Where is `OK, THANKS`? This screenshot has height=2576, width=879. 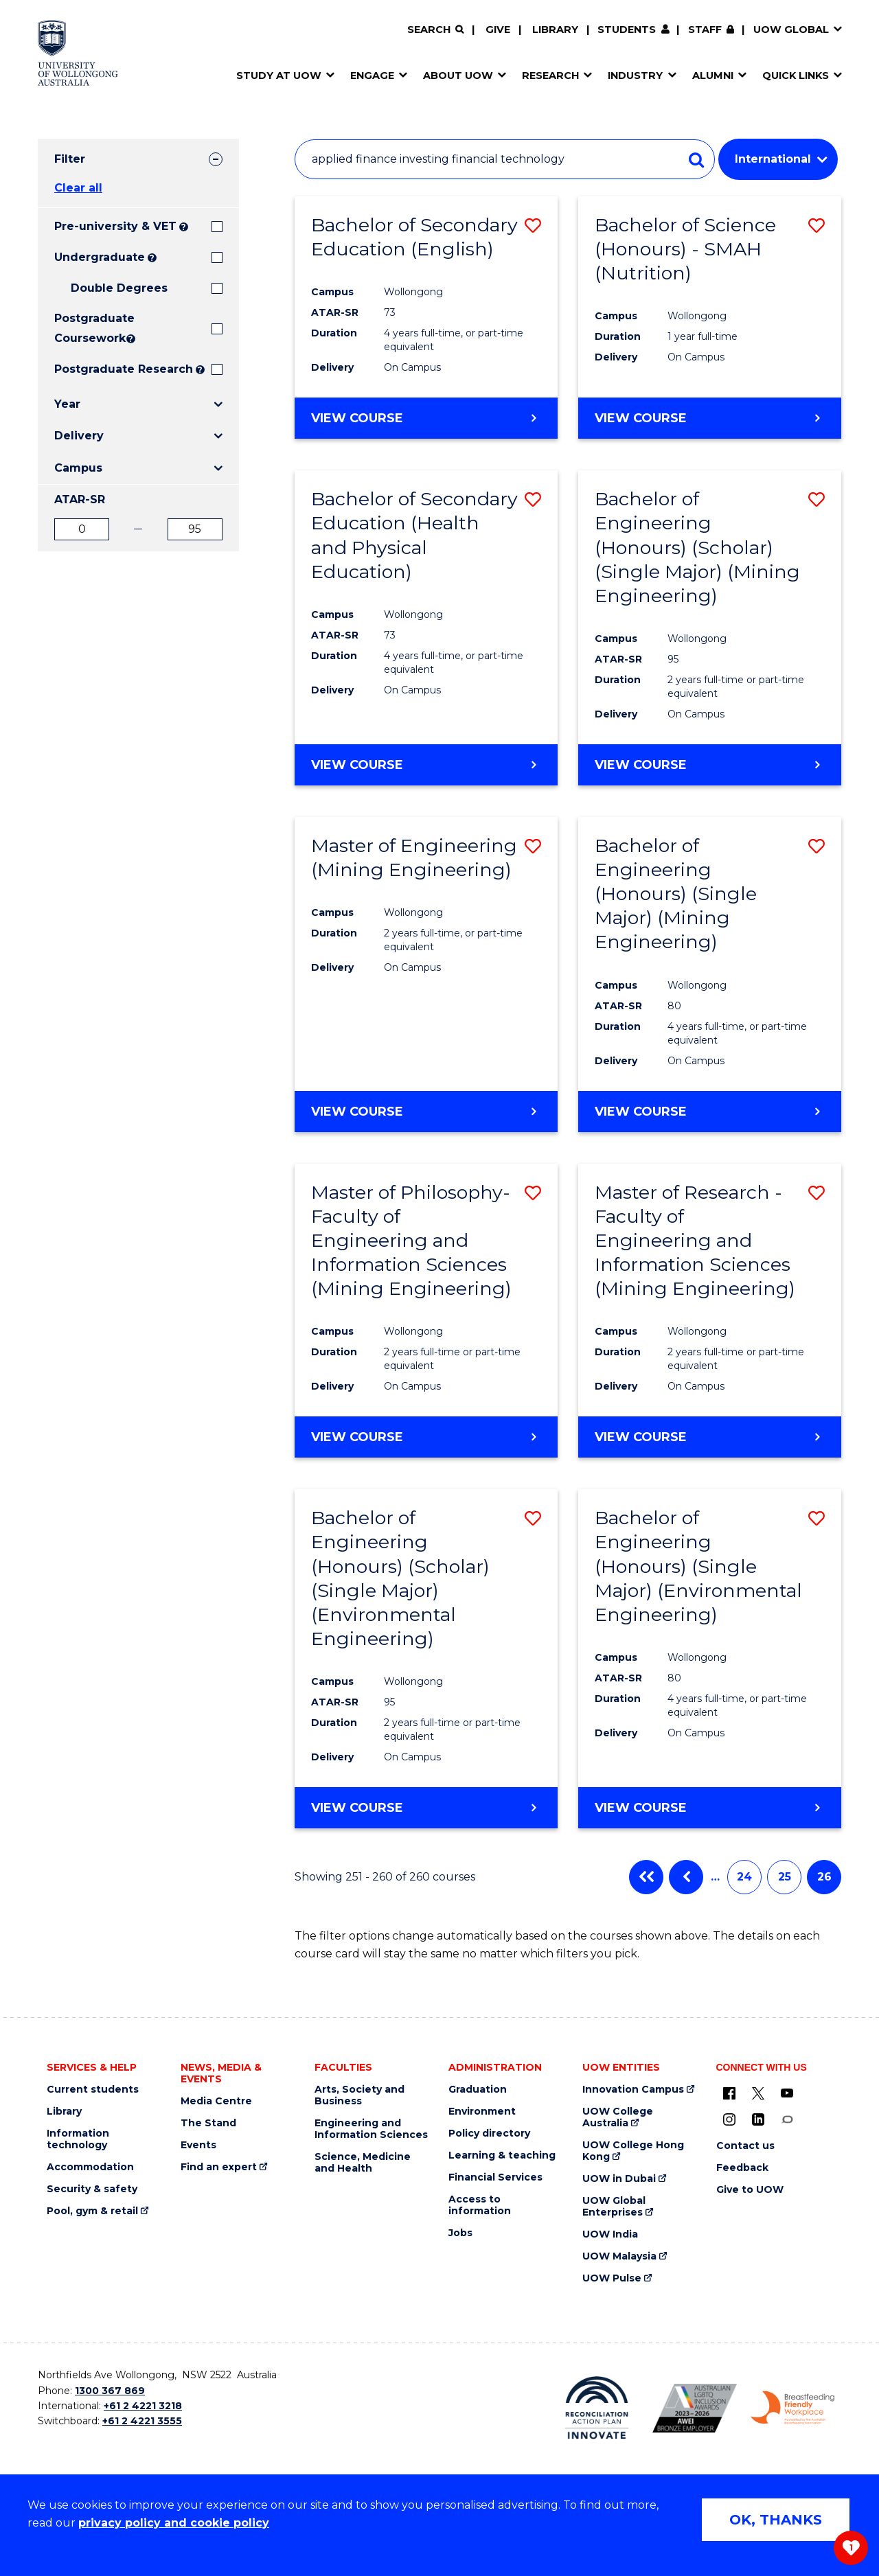
OK, THANKS is located at coordinates (775, 2519).